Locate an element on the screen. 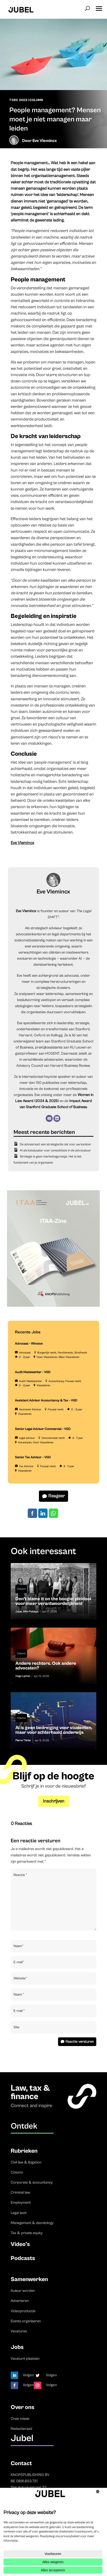  Samenwerken is located at coordinates (29, 2279).